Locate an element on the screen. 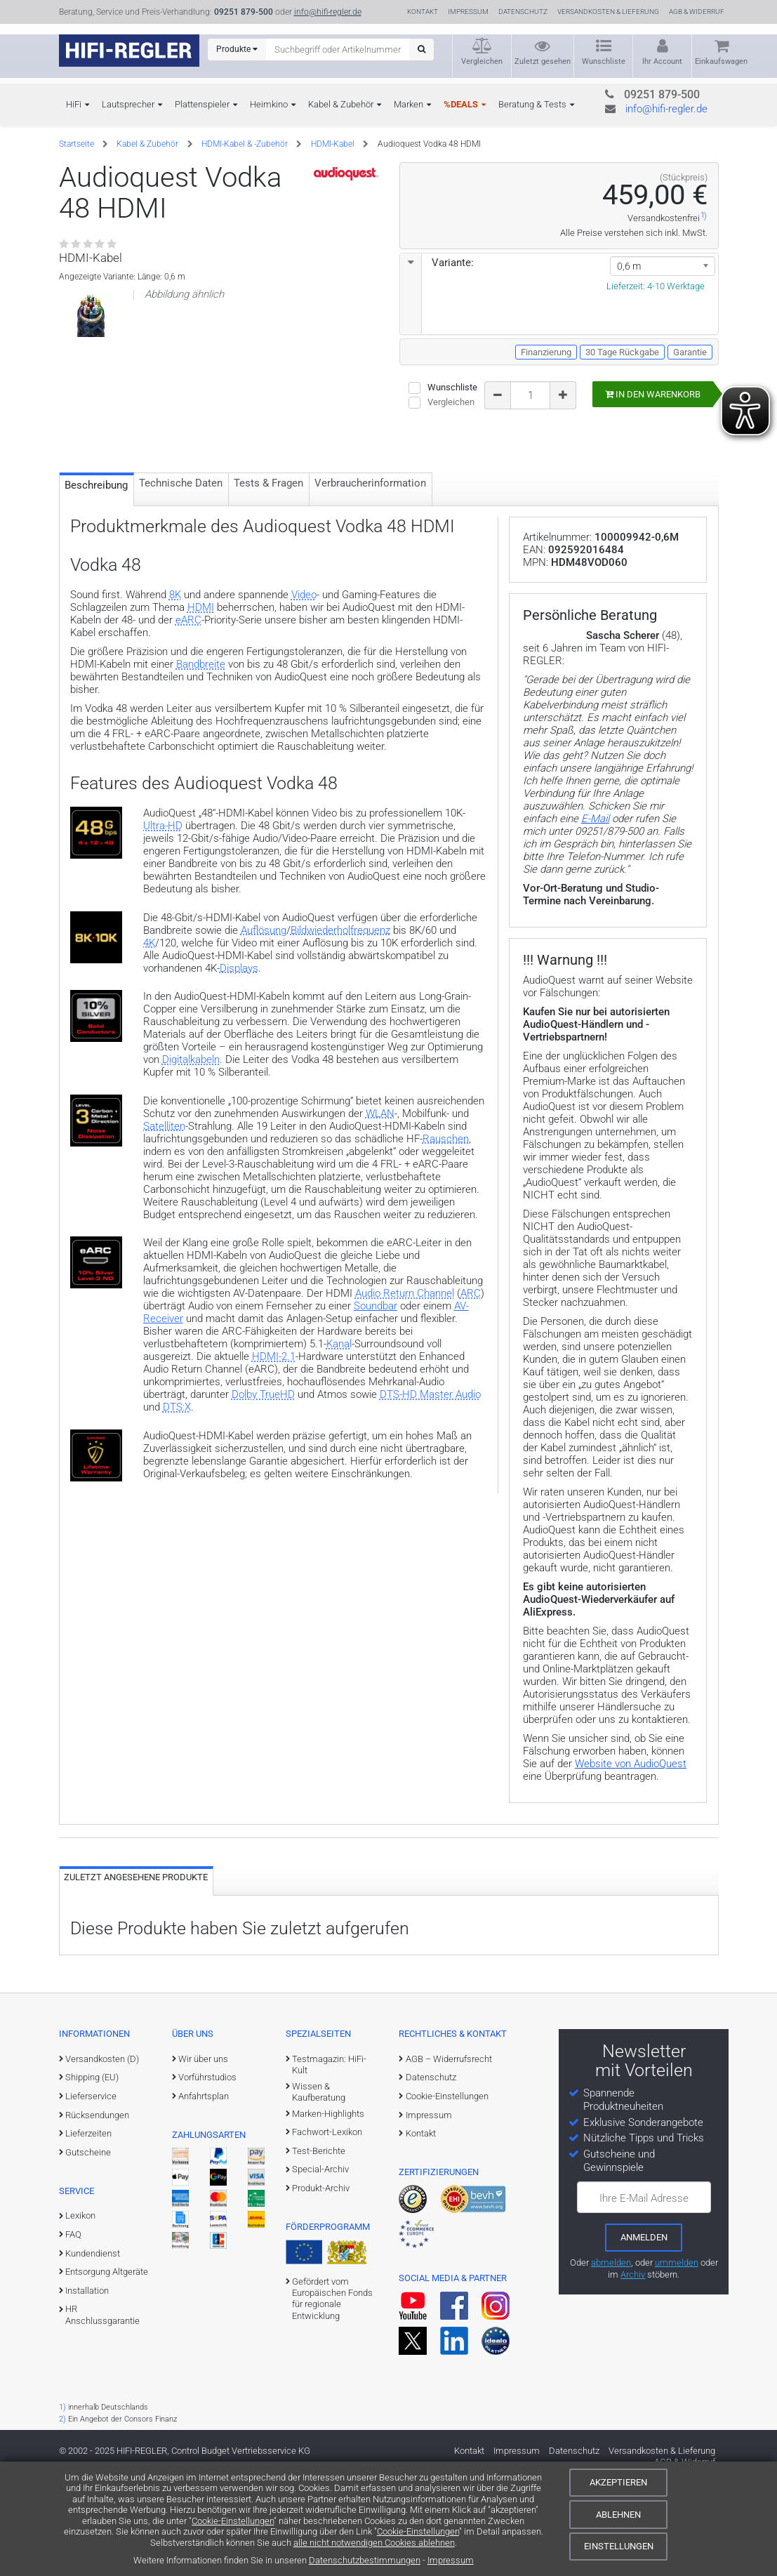  ummelden [E-Mail-Adresse ummelden] is located at coordinates (676, 2364).